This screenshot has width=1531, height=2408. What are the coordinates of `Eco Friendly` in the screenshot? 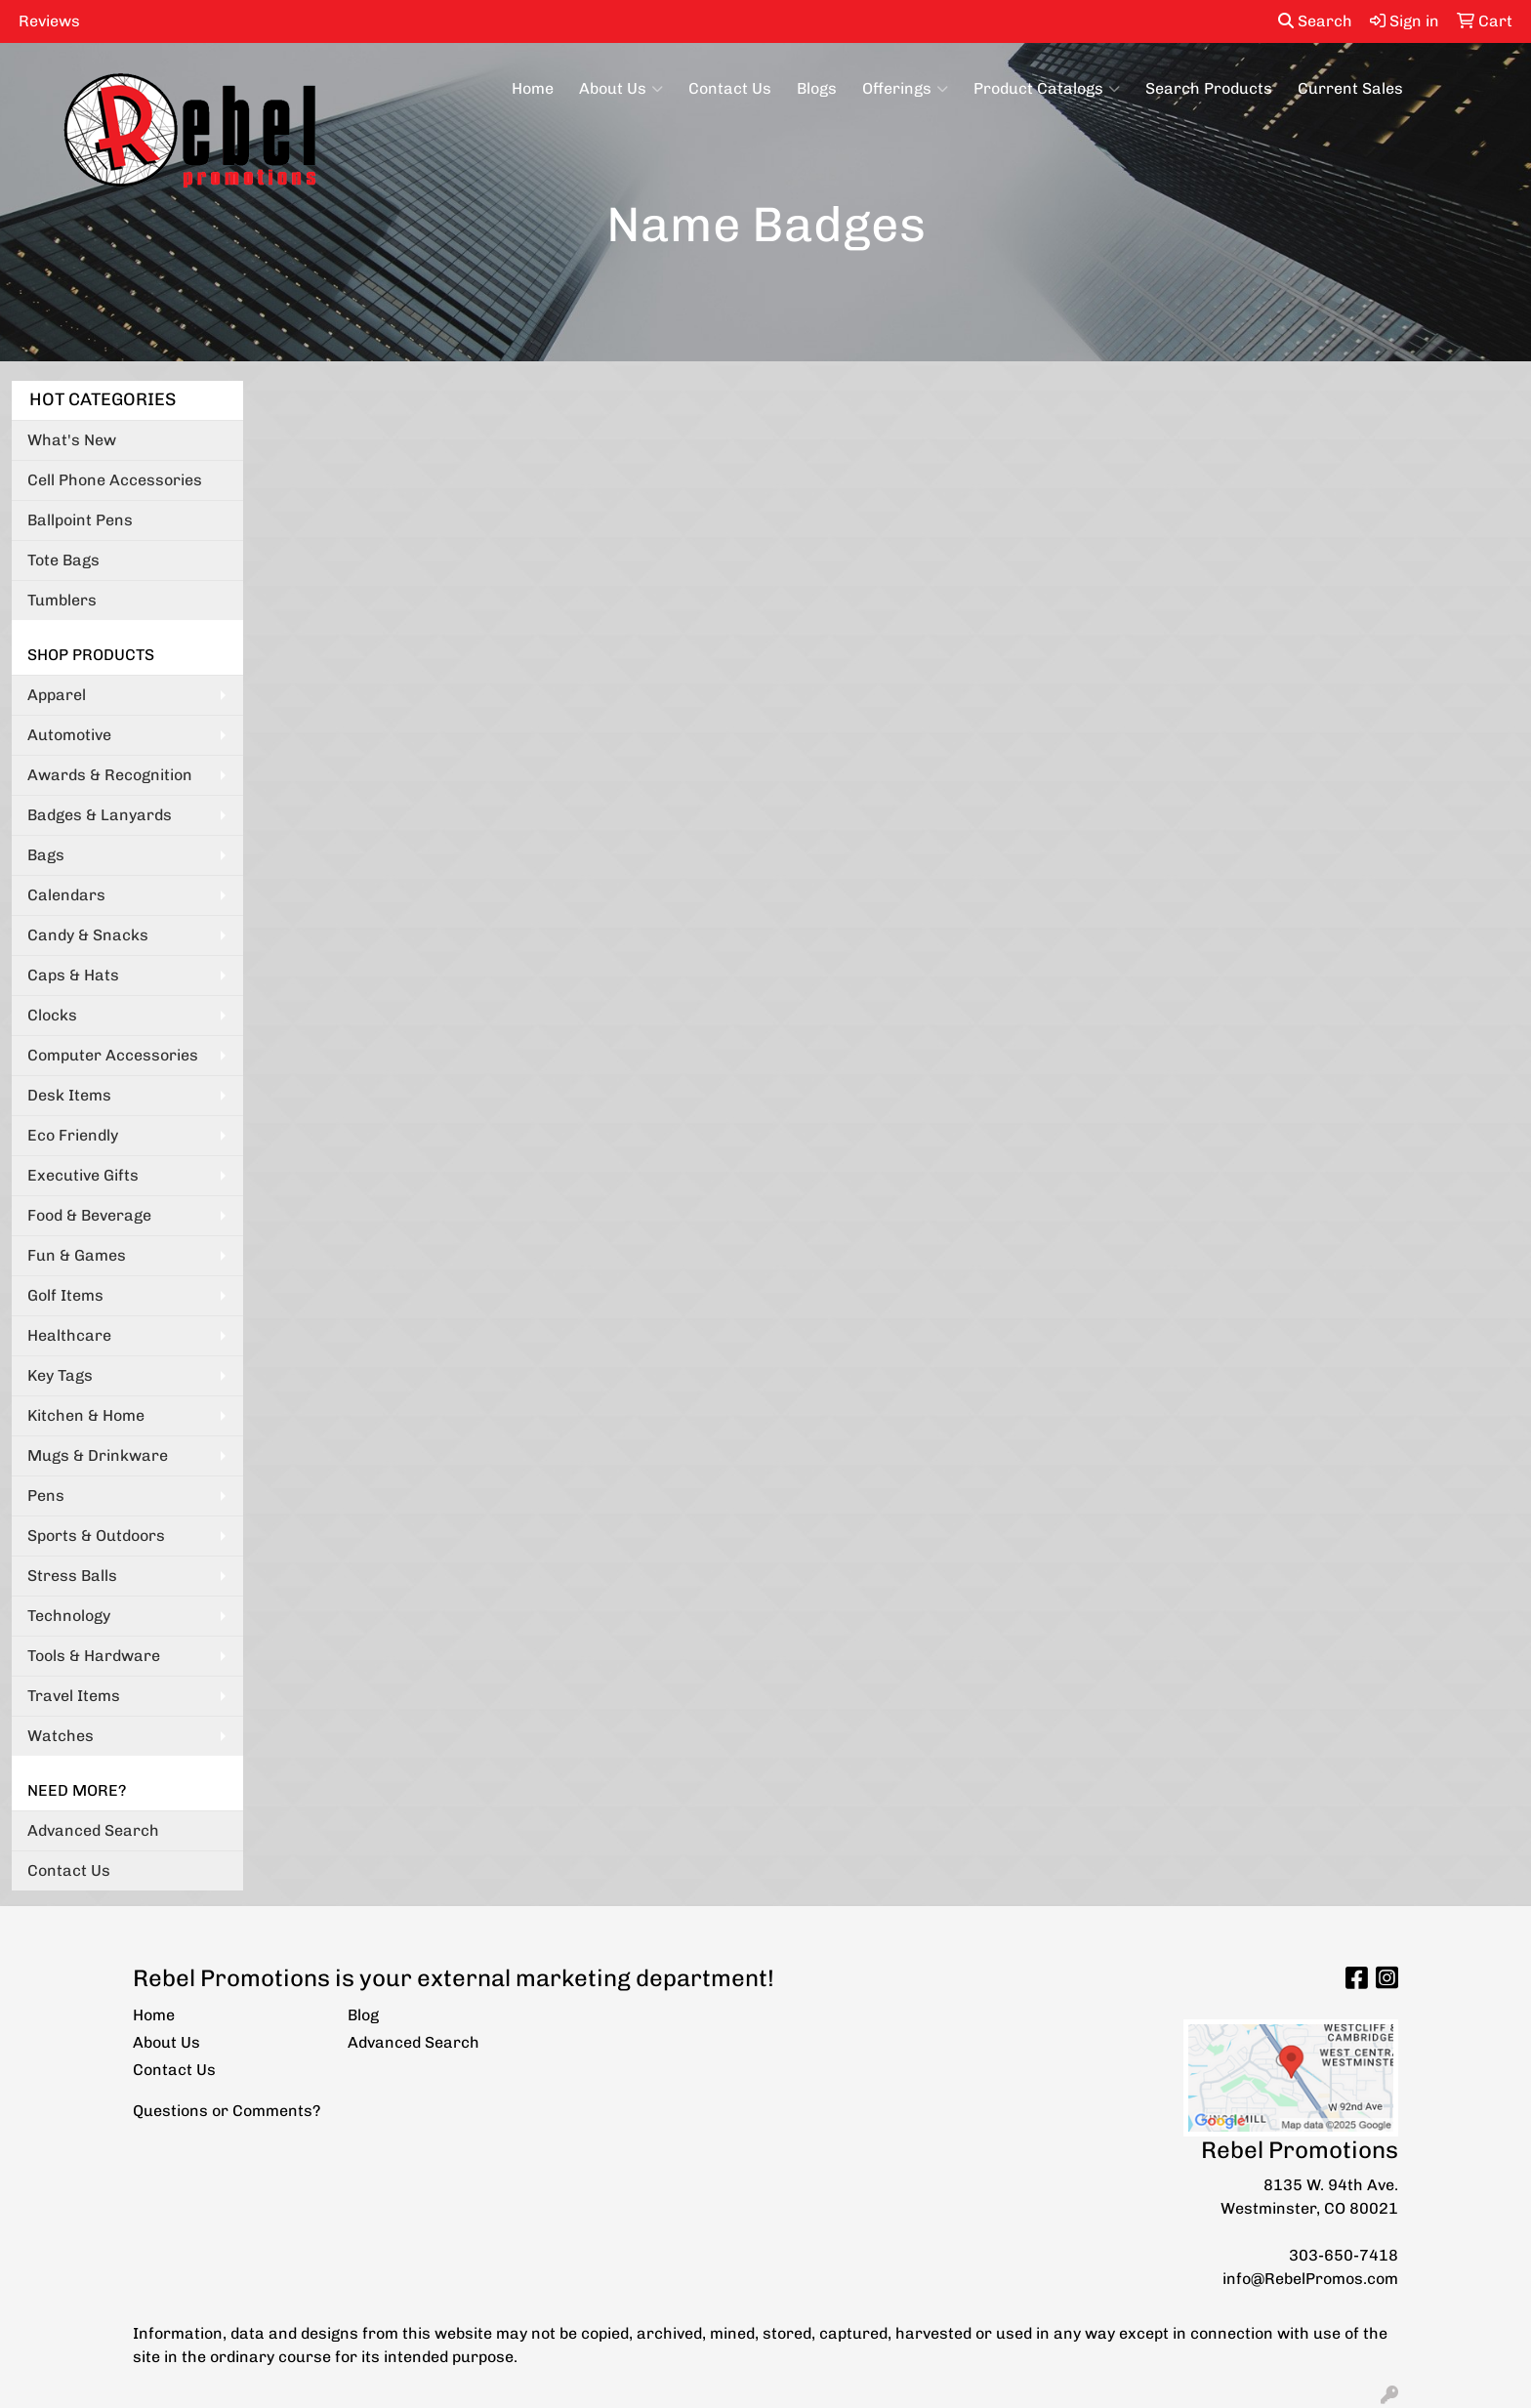 It's located at (72, 1135).